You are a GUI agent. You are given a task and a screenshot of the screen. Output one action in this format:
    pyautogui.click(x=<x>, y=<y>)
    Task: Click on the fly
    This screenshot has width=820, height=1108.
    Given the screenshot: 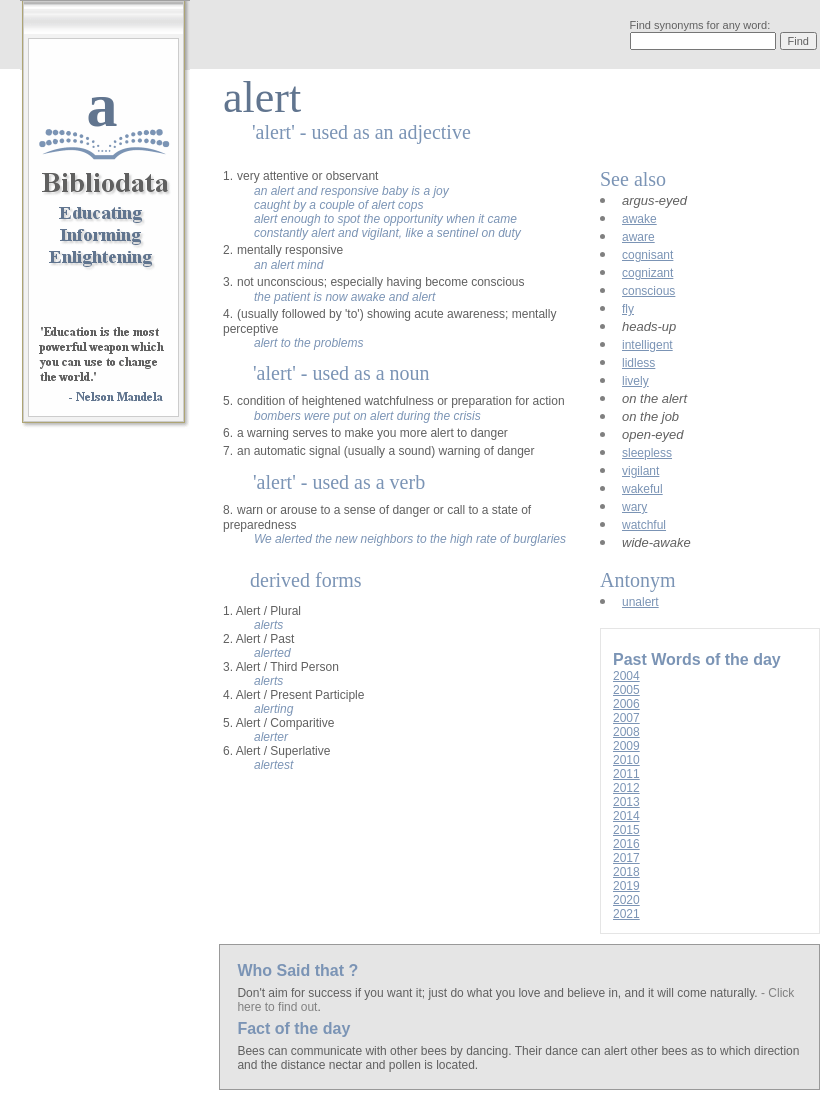 What is the action you would take?
    pyautogui.click(x=628, y=309)
    